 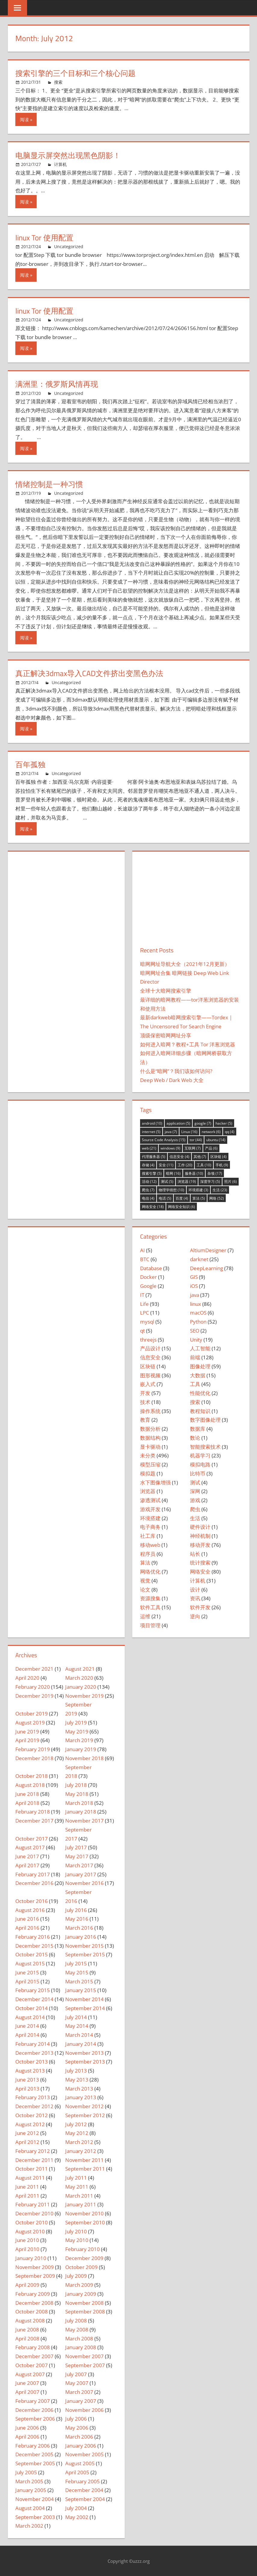 What do you see at coordinates (27, 2284) in the screenshot?
I see `April 2009` at bounding box center [27, 2284].